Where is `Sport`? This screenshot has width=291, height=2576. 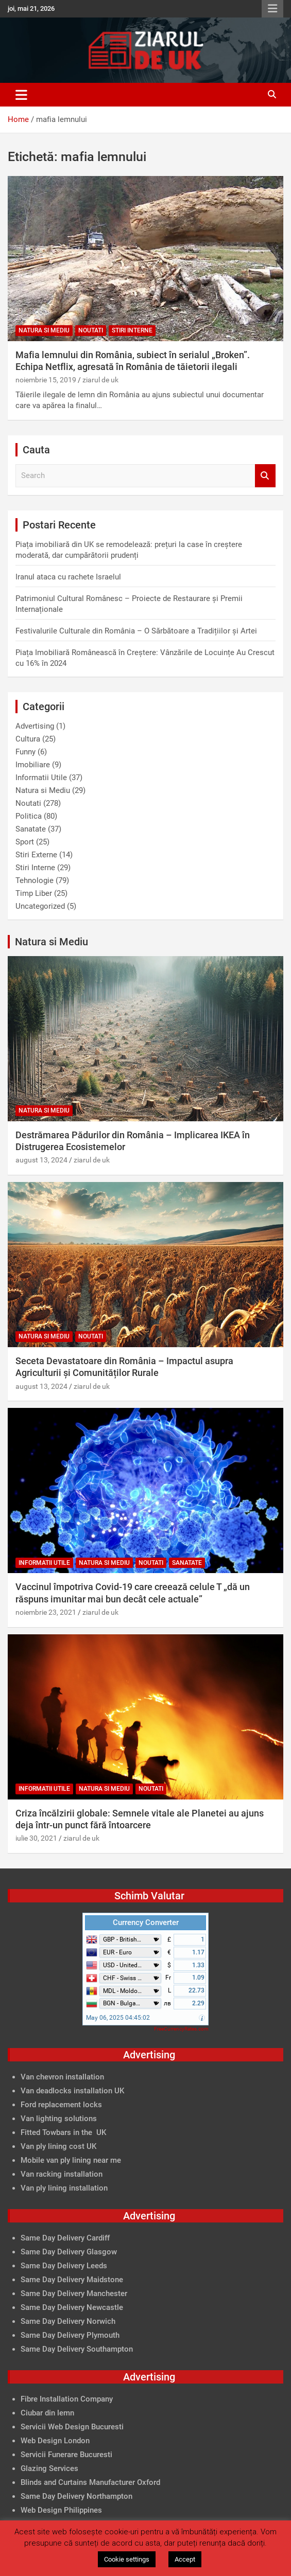
Sport is located at coordinates (24, 841).